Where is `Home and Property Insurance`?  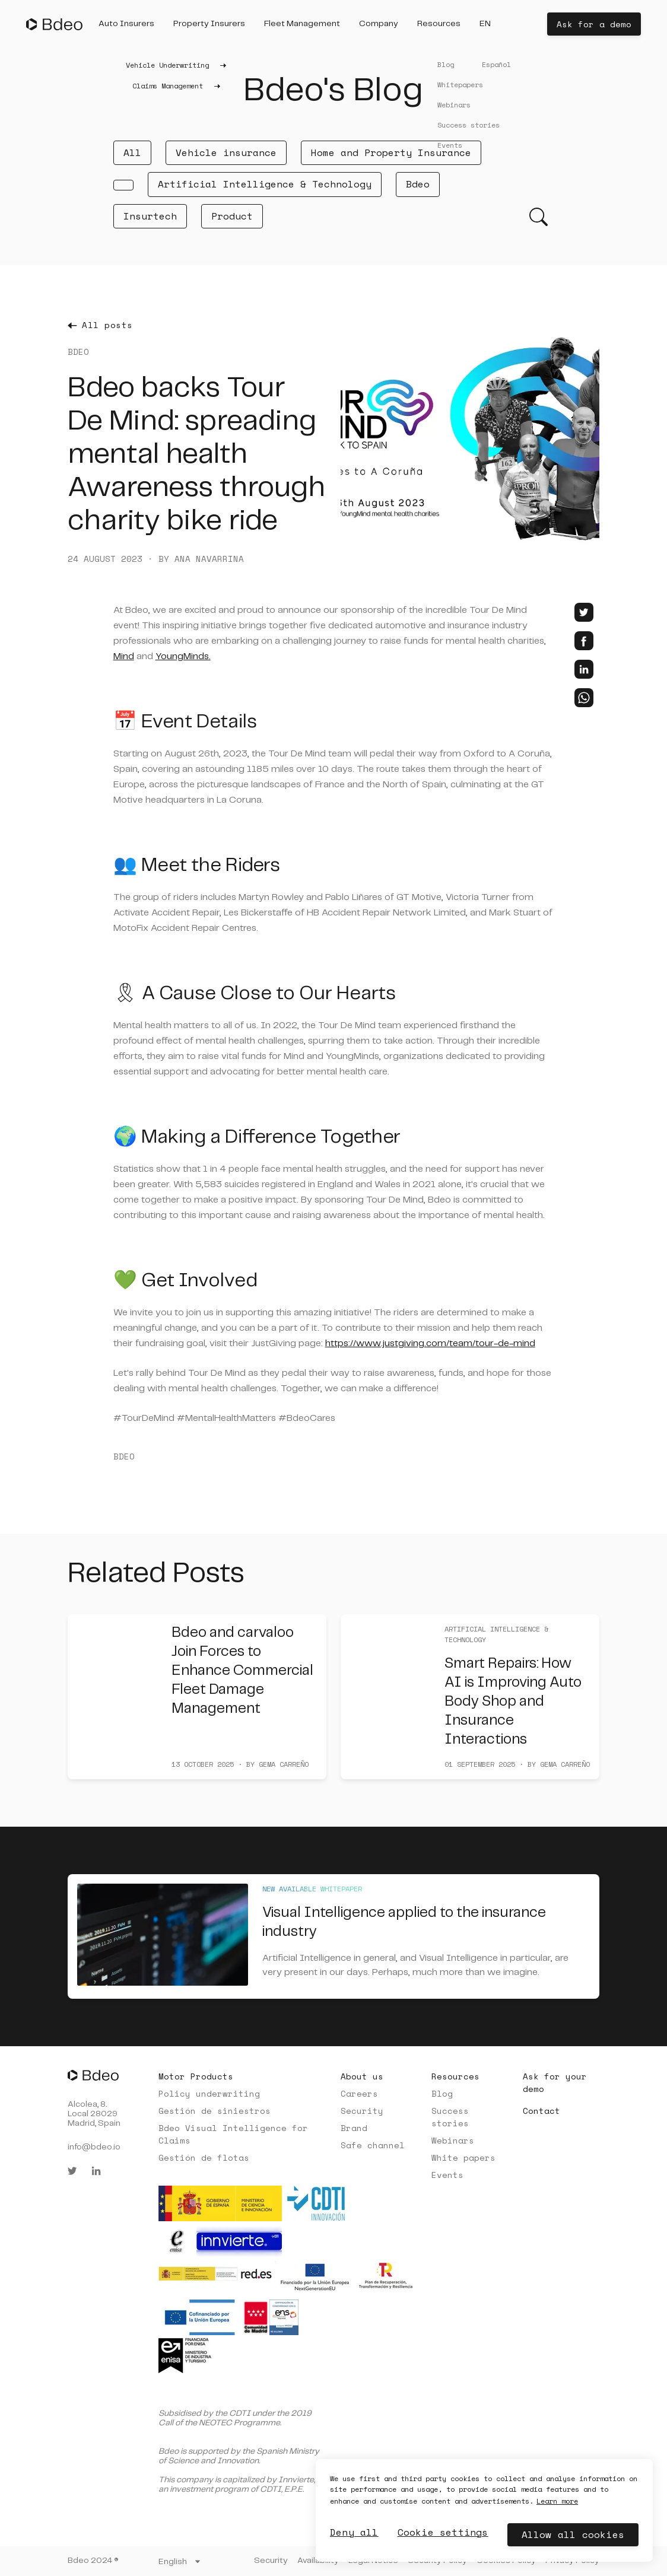 Home and Property Insurance is located at coordinates (391, 152).